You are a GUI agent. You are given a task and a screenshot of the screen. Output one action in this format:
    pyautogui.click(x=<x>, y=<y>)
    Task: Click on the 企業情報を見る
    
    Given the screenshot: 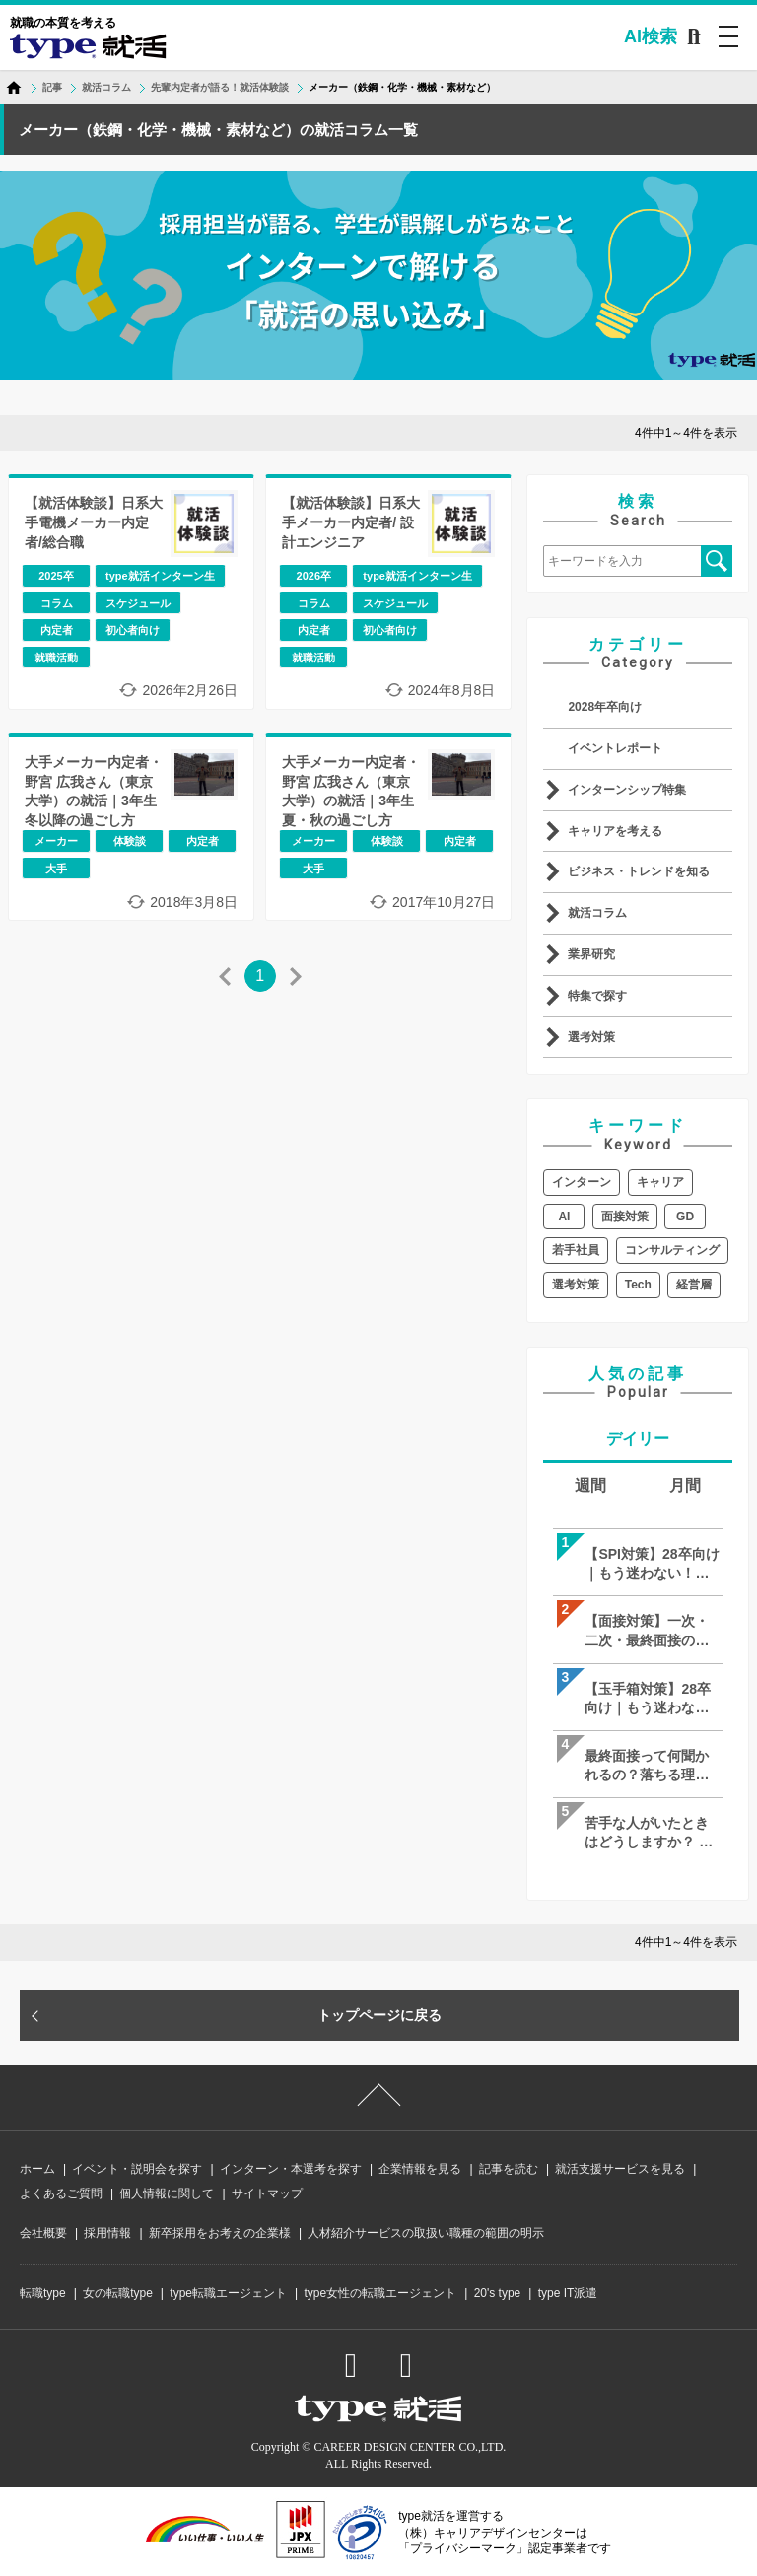 What is the action you would take?
    pyautogui.click(x=419, y=2169)
    